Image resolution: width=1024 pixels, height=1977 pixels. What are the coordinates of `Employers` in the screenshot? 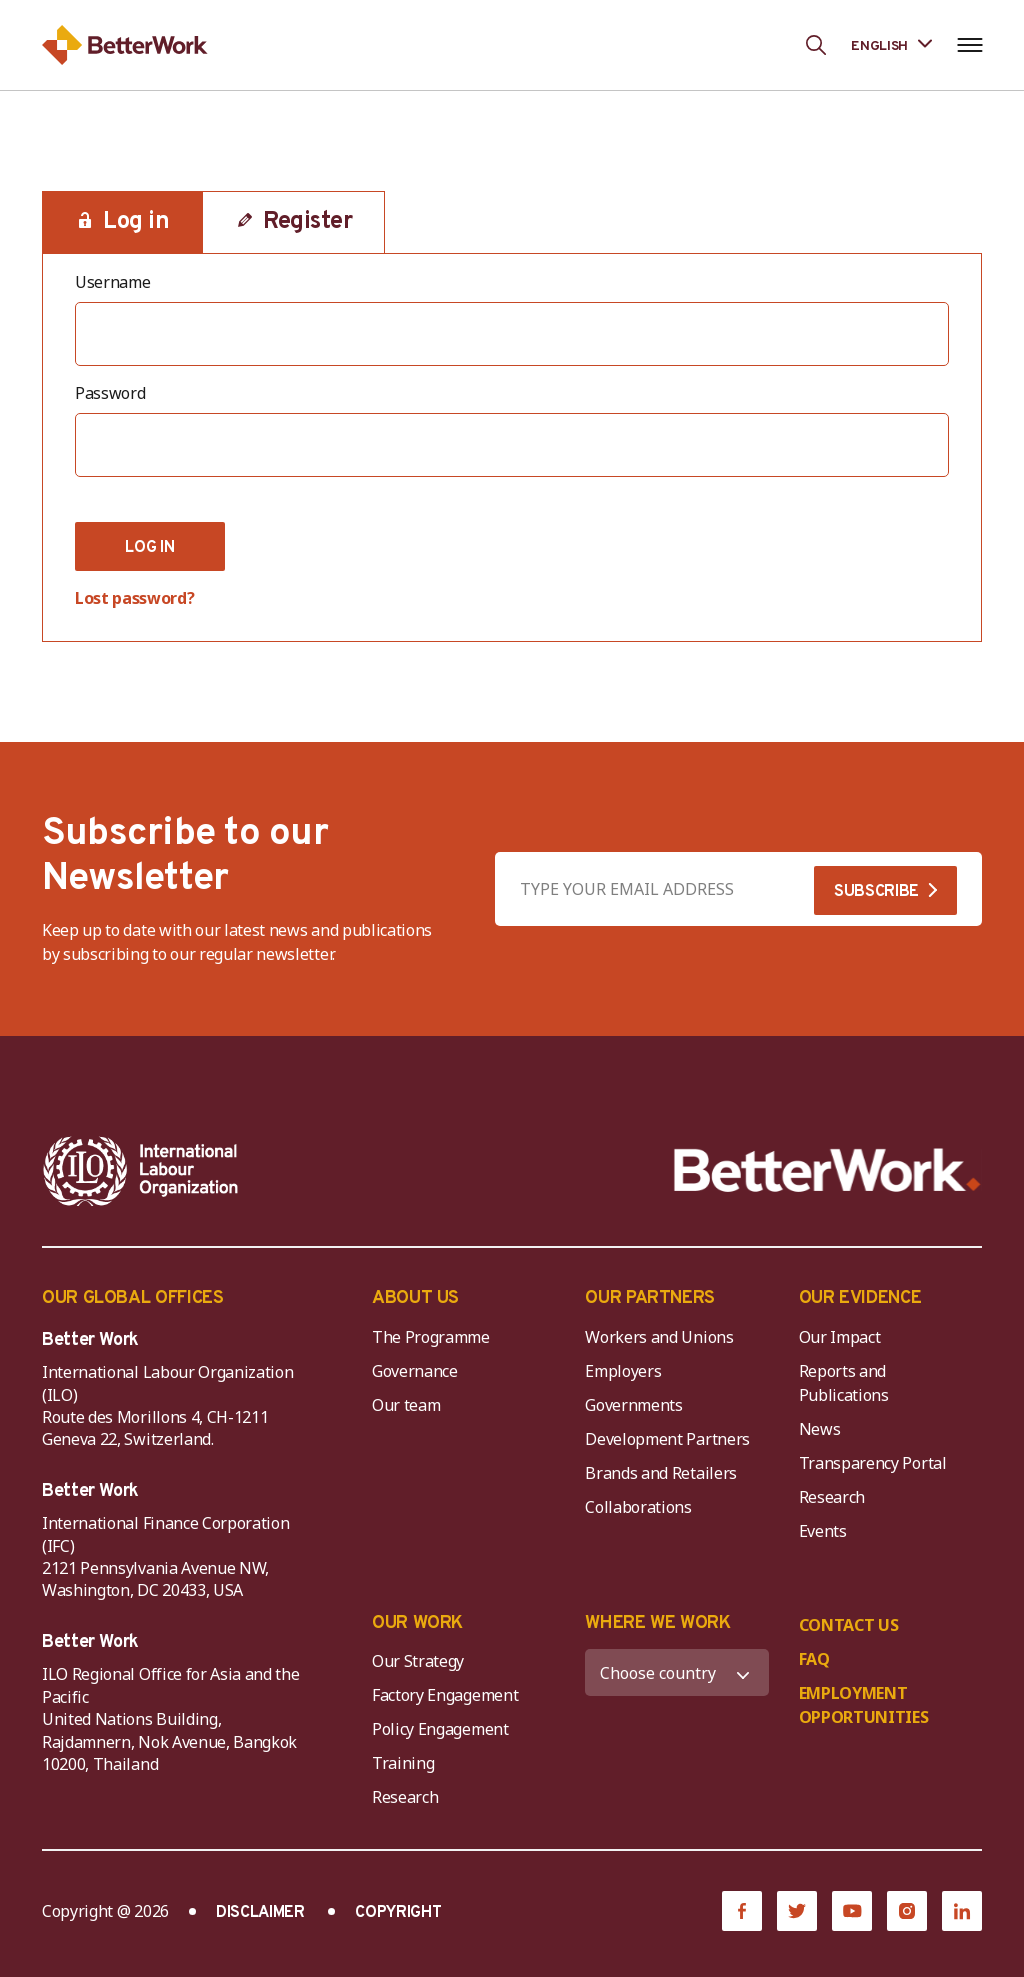 It's located at (623, 1371).